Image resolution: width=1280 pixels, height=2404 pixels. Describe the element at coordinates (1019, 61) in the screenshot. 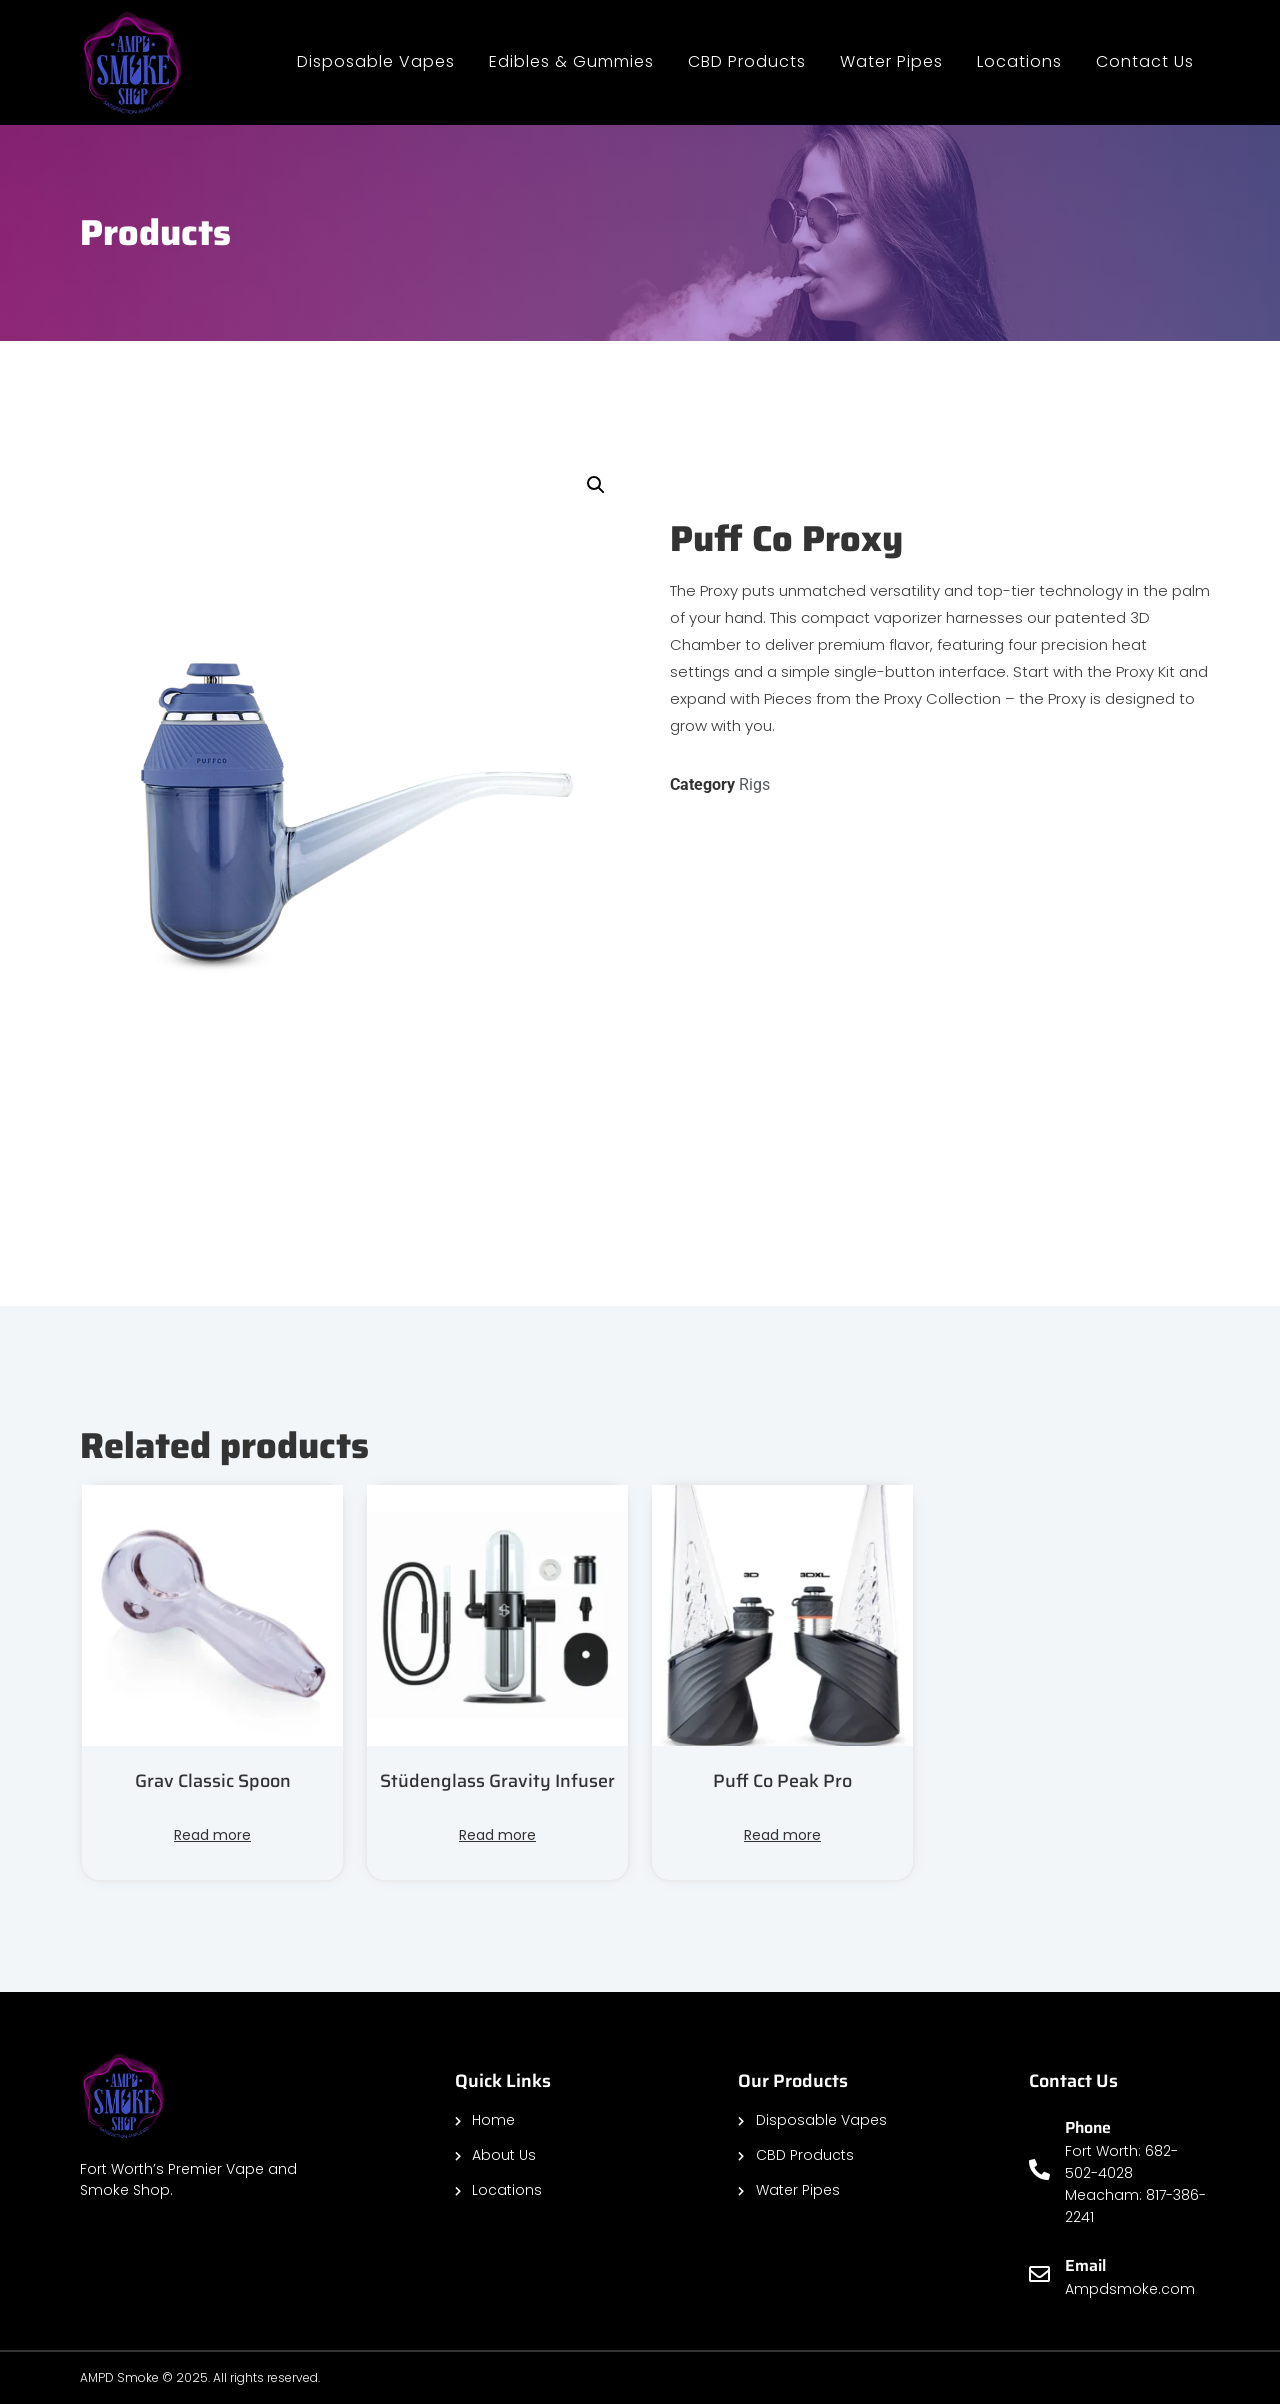

I see `Locations` at that location.